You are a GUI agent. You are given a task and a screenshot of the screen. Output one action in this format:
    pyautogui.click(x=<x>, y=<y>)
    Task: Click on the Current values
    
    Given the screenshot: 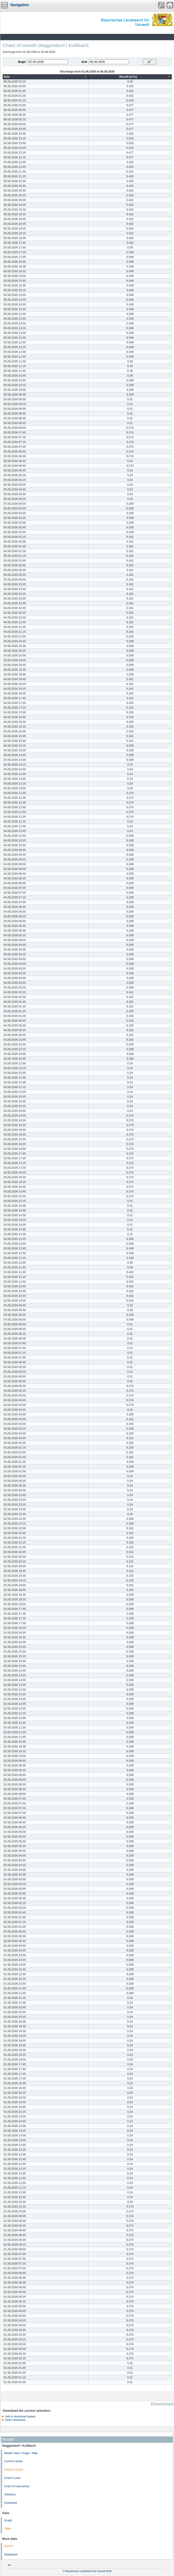 What is the action you would take?
    pyautogui.click(x=13, y=2461)
    